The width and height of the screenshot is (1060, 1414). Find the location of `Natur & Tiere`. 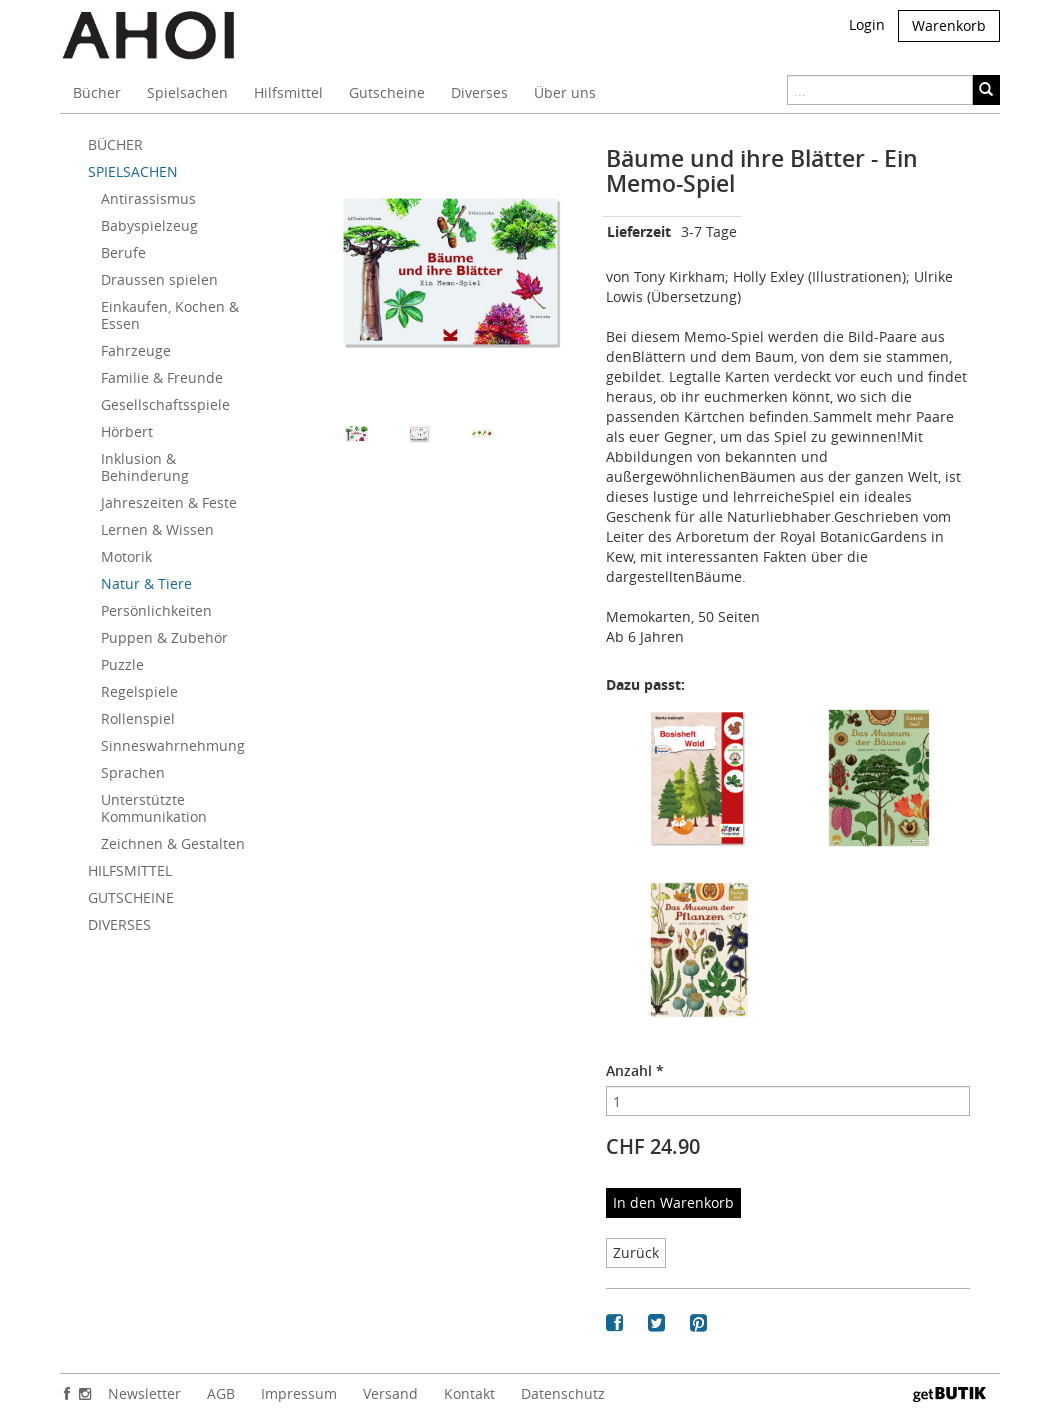

Natur & Tiere is located at coordinates (146, 583).